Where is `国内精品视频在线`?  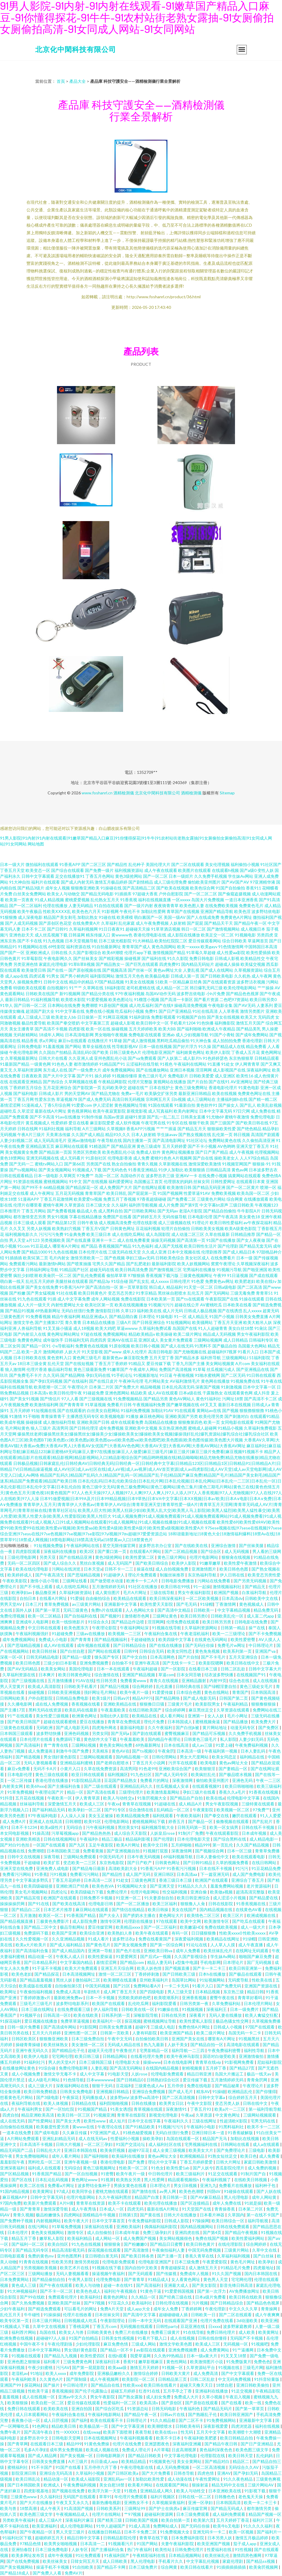 国内精品视频在线 is located at coordinates (216, 1909).